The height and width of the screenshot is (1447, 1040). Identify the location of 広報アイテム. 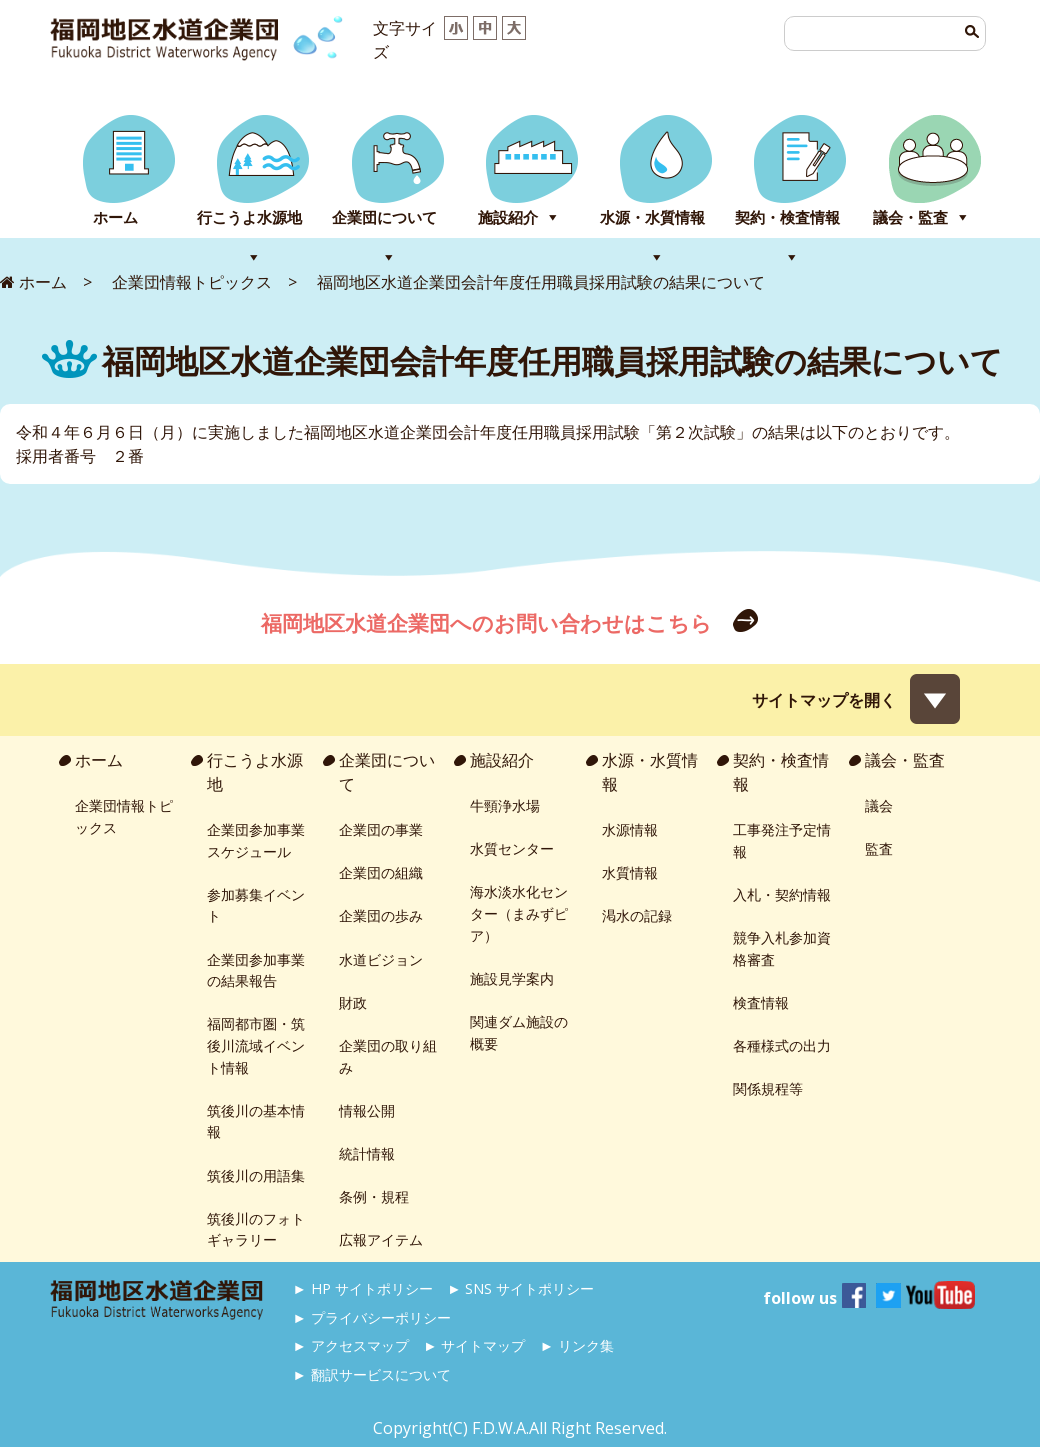
(381, 1239).